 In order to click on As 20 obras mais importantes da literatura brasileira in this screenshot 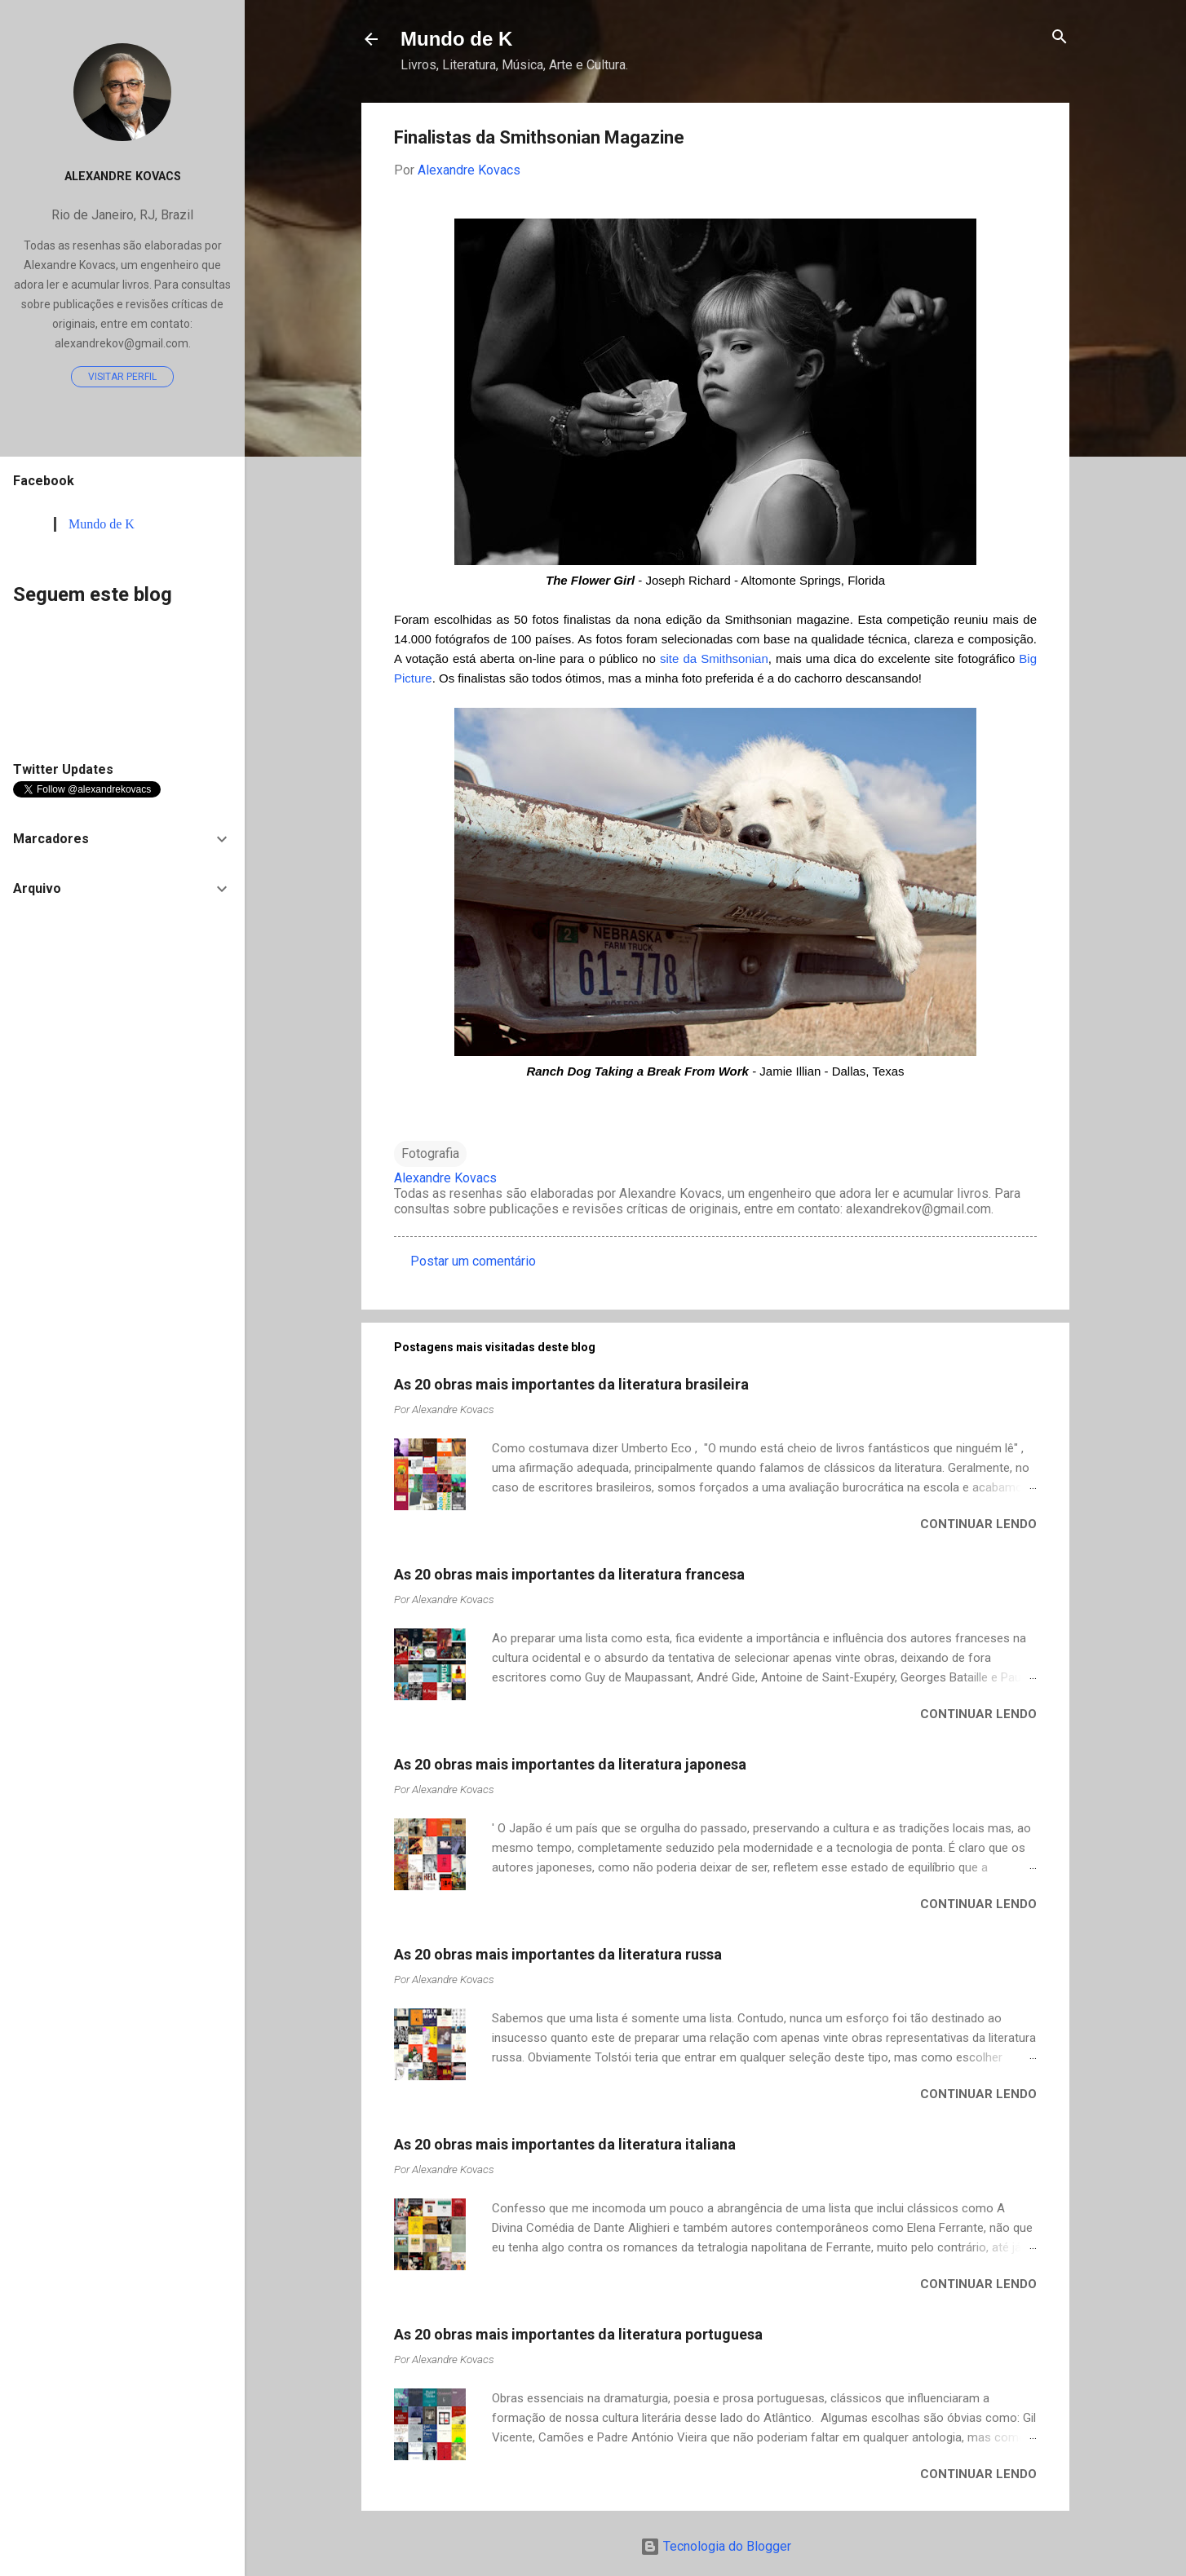, I will do `click(571, 1384)`.